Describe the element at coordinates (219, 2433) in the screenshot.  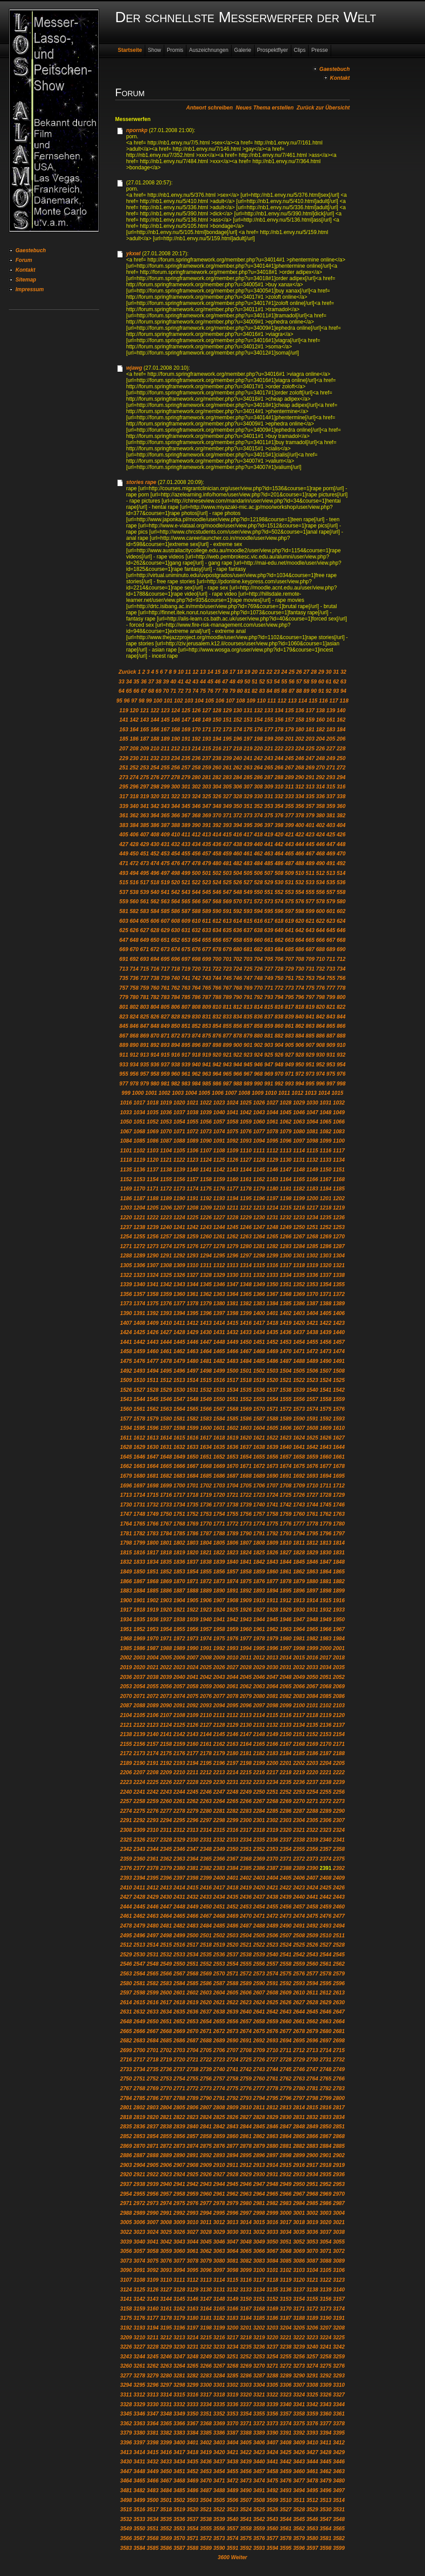
I see `3386` at that location.